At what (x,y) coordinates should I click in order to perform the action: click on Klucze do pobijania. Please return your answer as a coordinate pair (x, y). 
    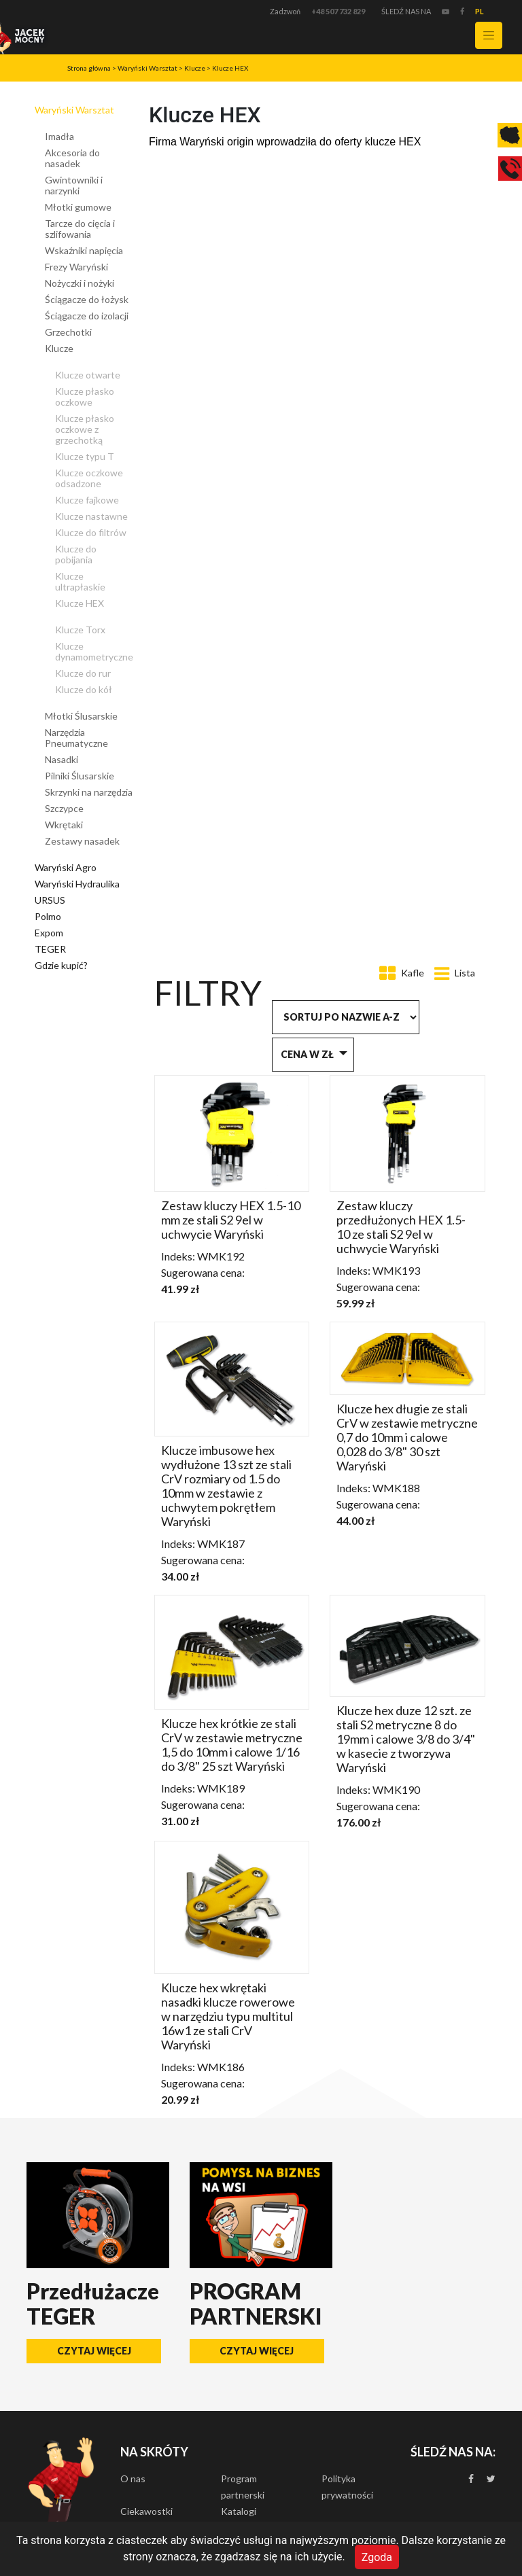
    Looking at the image, I should click on (76, 554).